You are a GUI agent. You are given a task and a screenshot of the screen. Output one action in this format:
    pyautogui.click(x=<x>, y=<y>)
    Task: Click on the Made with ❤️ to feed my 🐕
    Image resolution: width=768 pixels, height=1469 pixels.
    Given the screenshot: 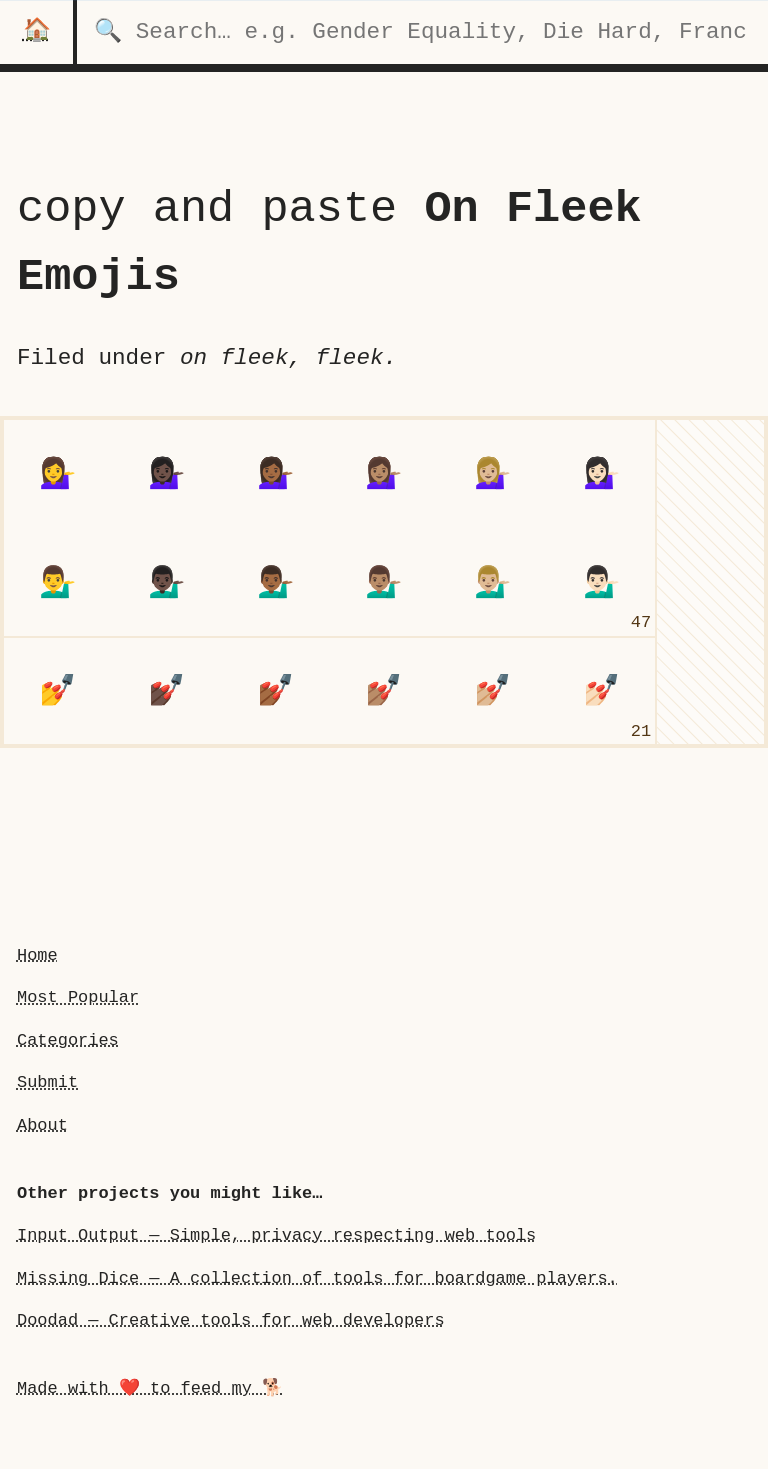 What is the action you would take?
    pyautogui.click(x=150, y=1388)
    